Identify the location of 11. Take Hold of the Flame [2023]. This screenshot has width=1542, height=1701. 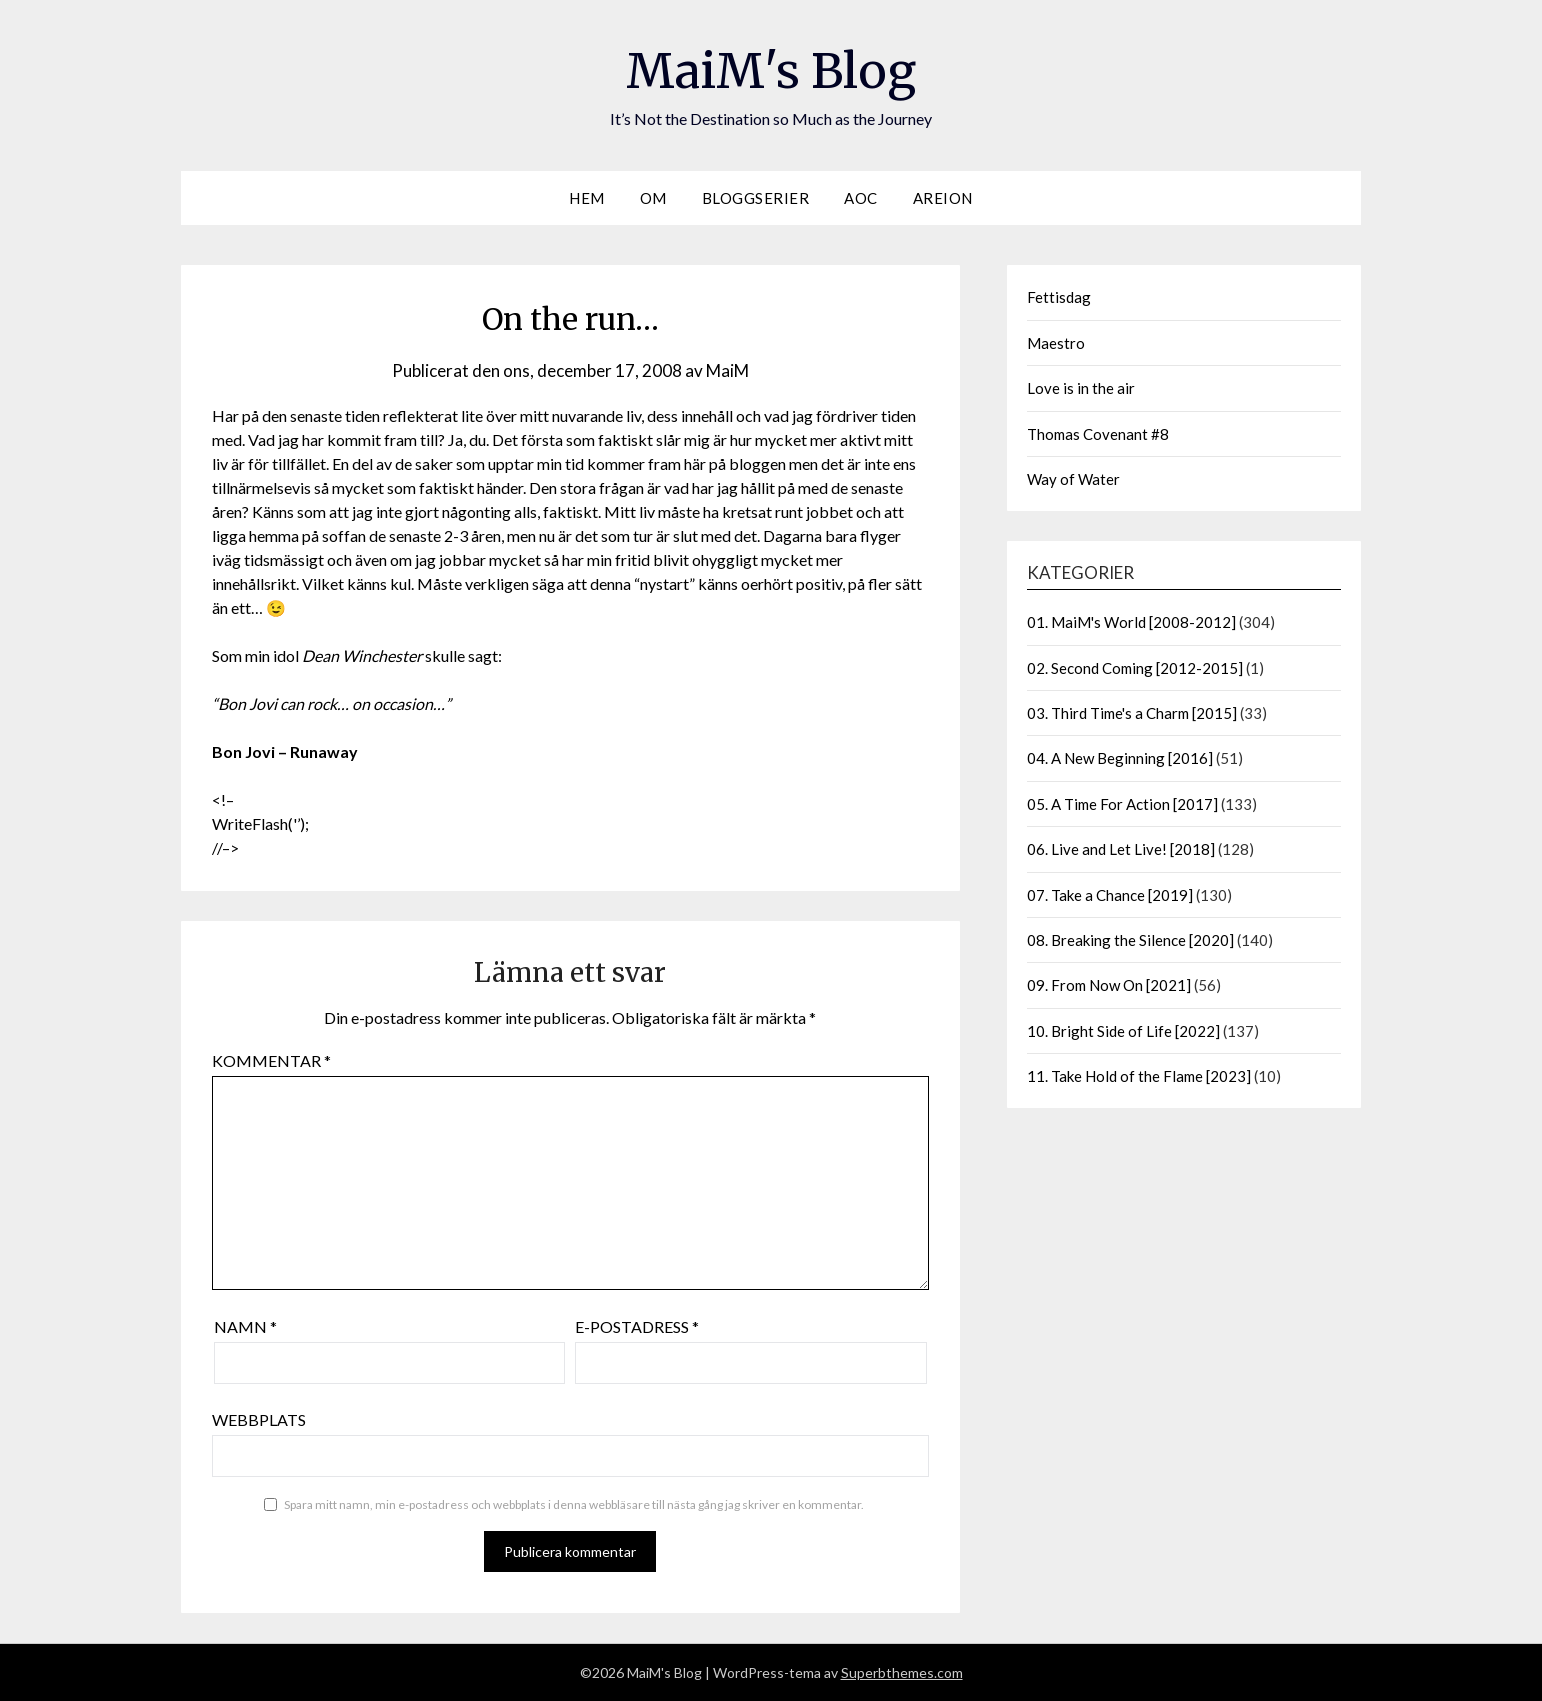
(1139, 1076).